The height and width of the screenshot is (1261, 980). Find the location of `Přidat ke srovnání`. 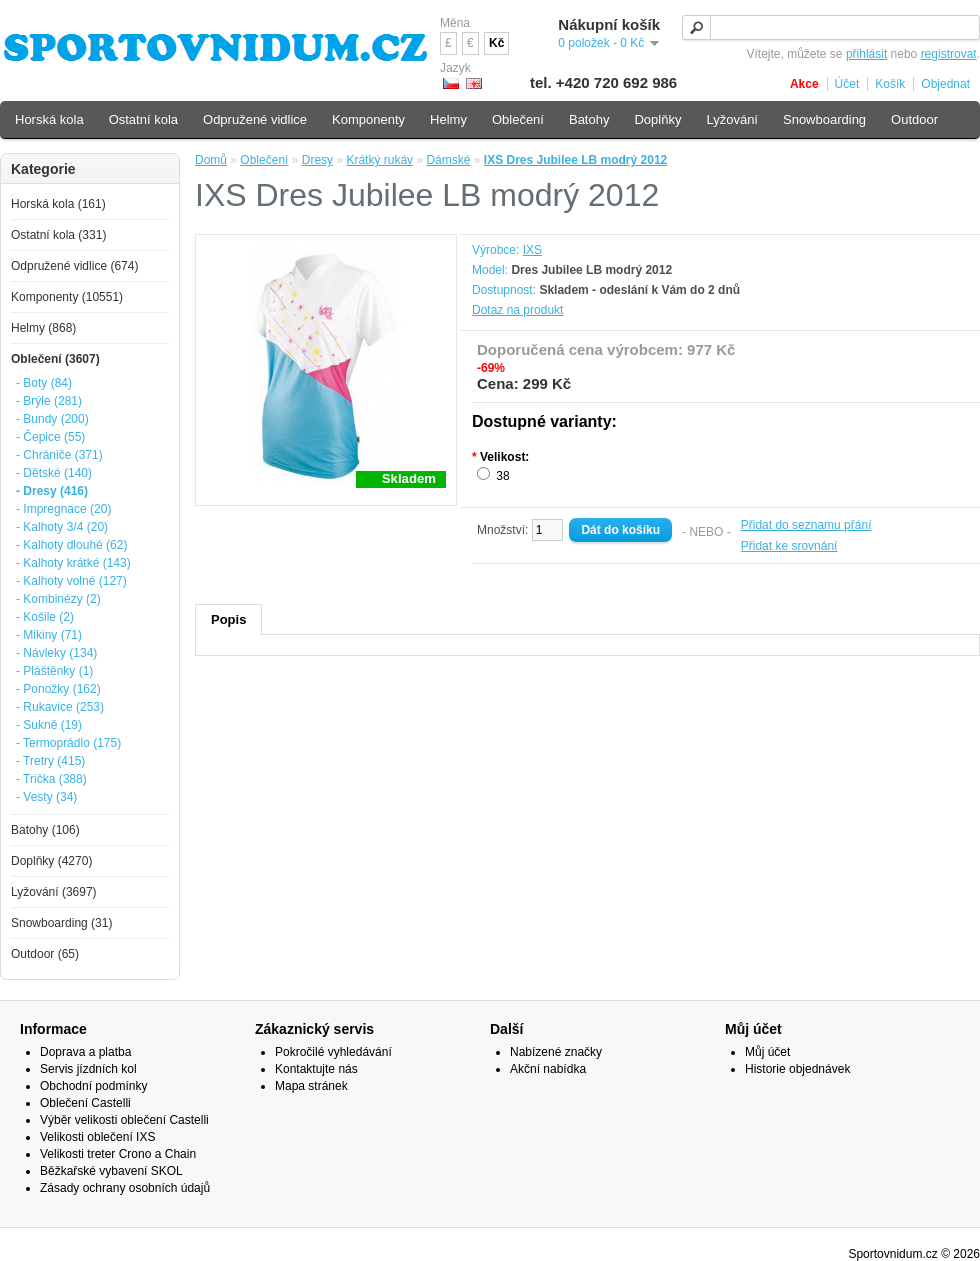

Přidat ke srovnání is located at coordinates (789, 546).